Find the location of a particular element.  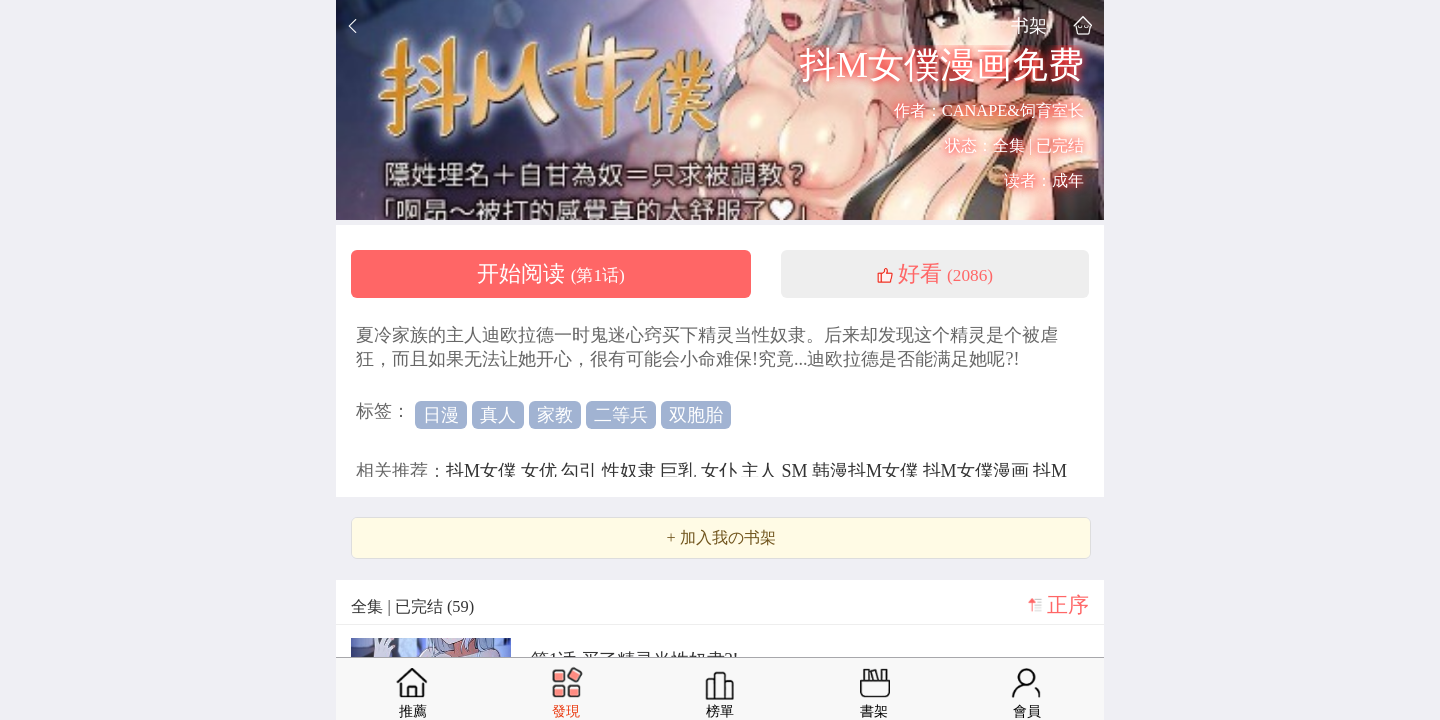

二等兵 is located at coordinates (621, 415).